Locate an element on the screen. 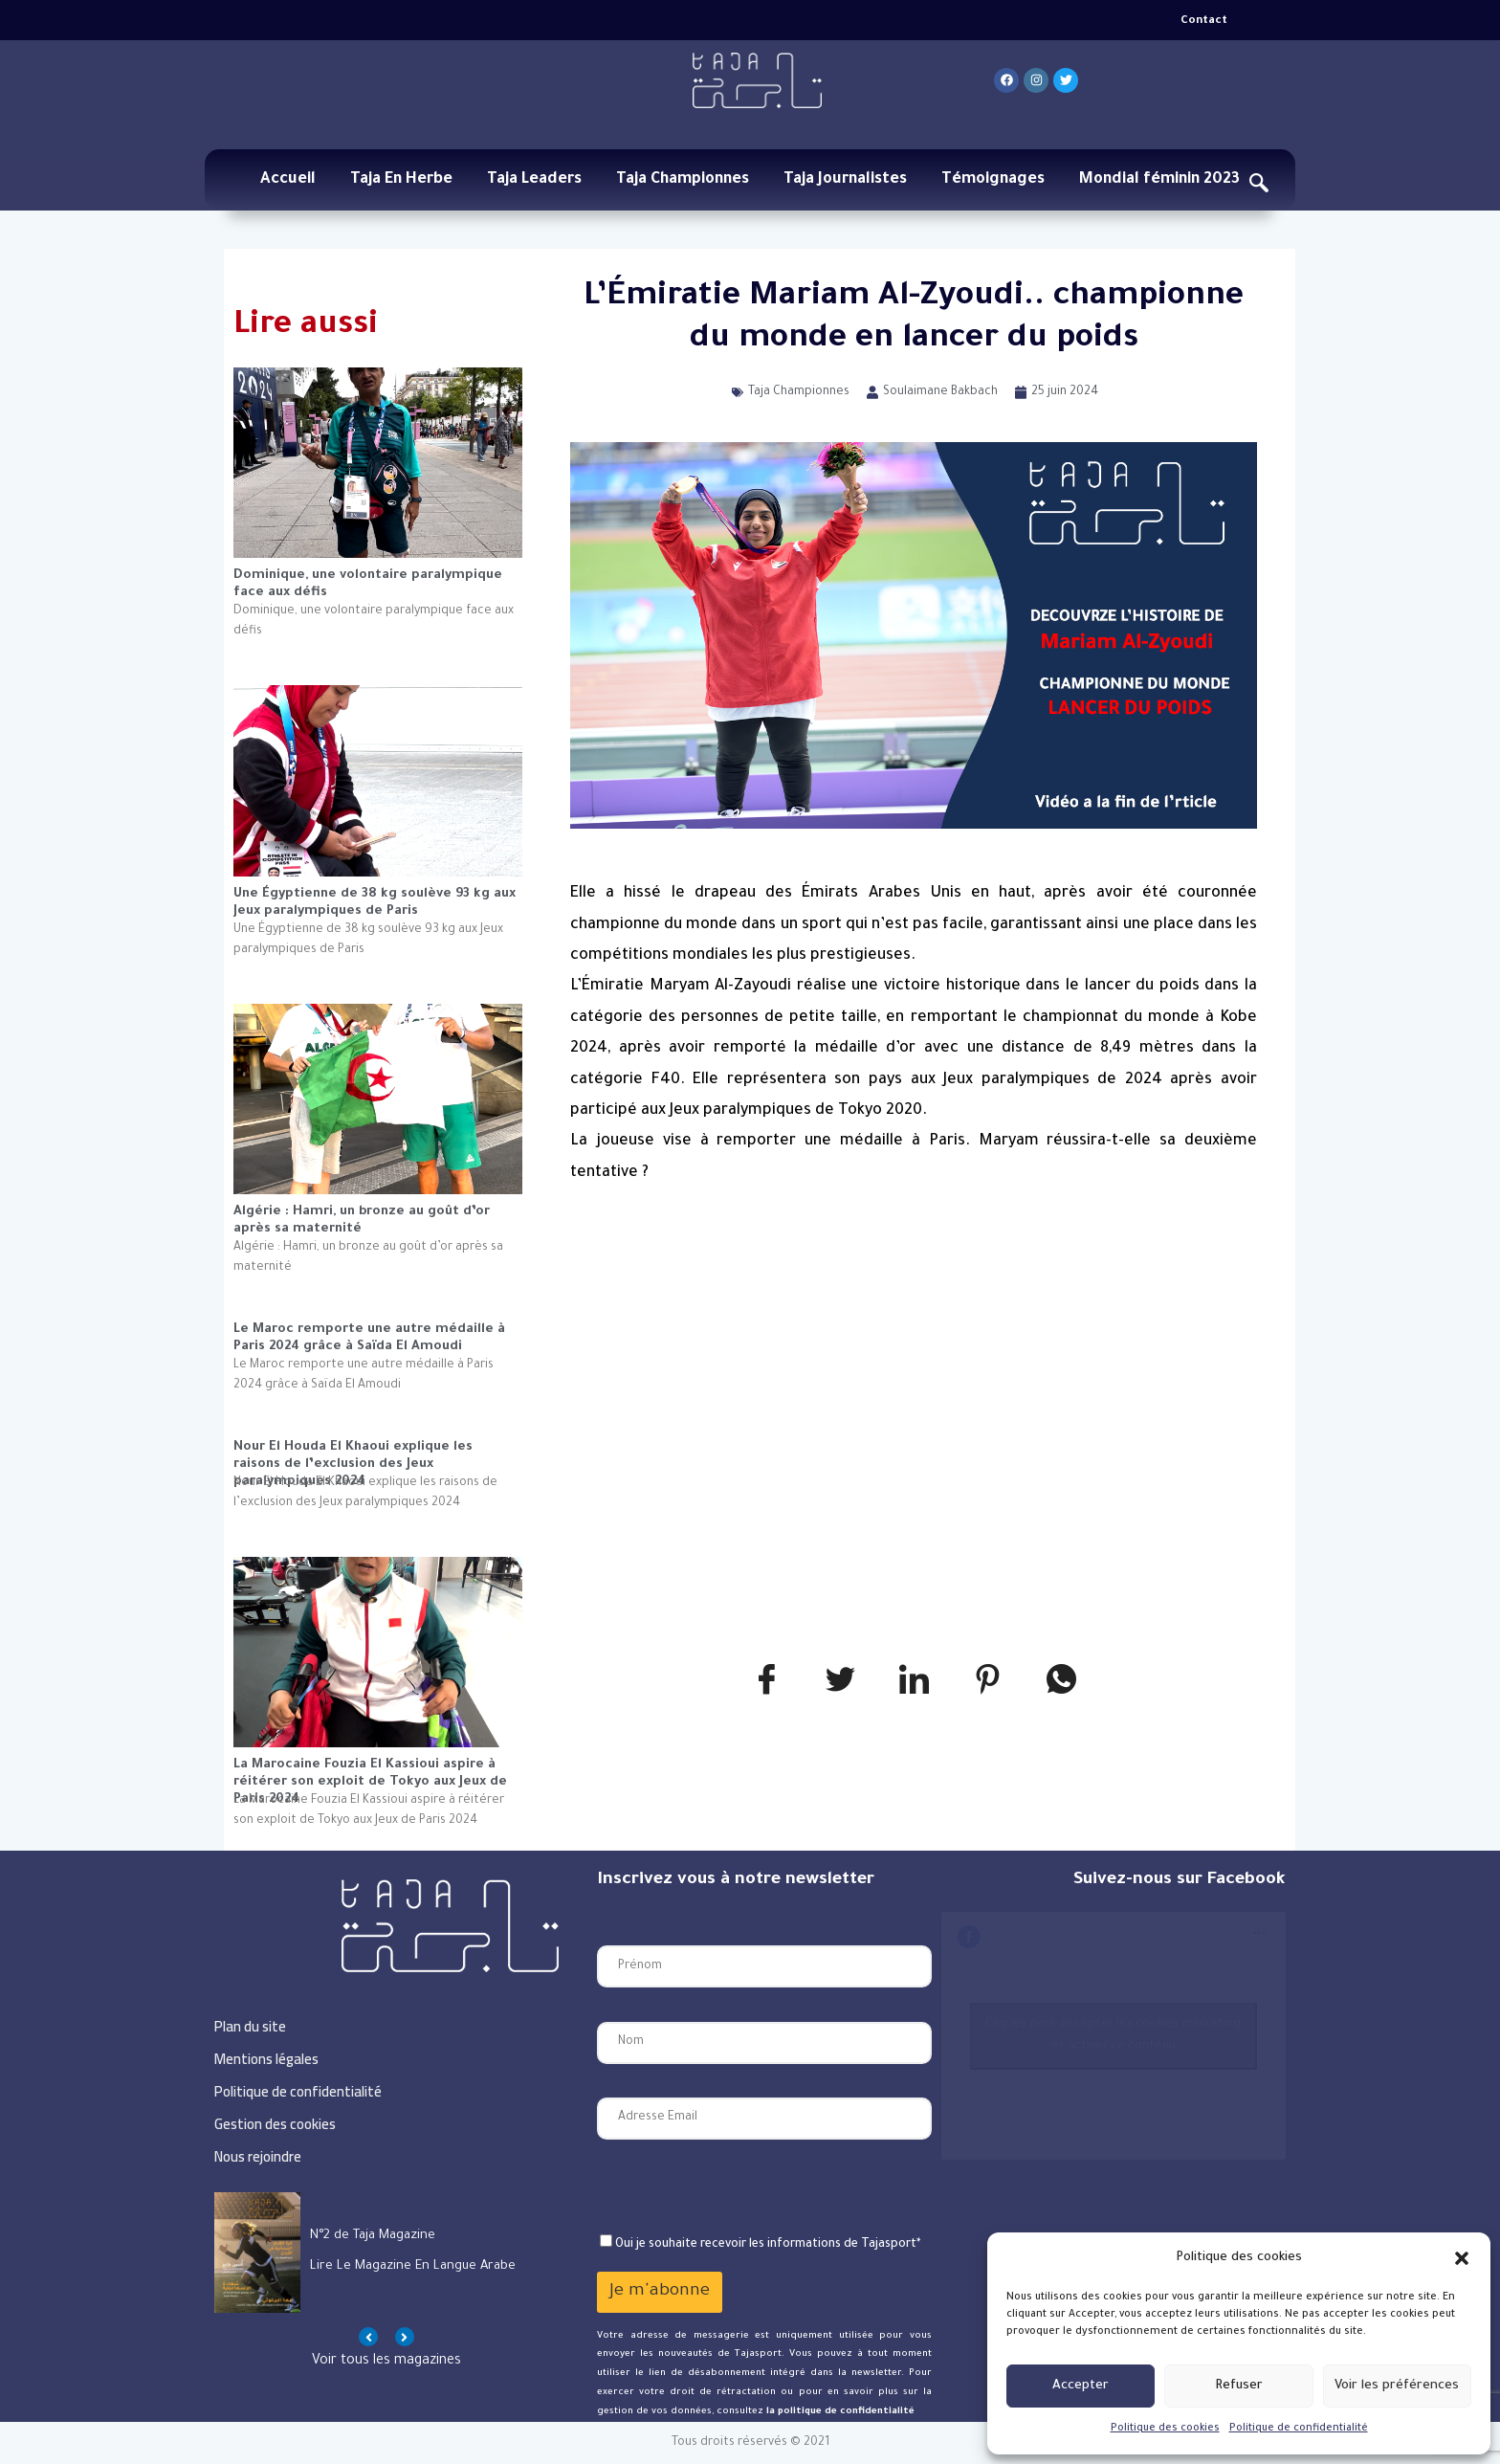 The image size is (1500, 2464). Contact is located at coordinates (1203, 21).